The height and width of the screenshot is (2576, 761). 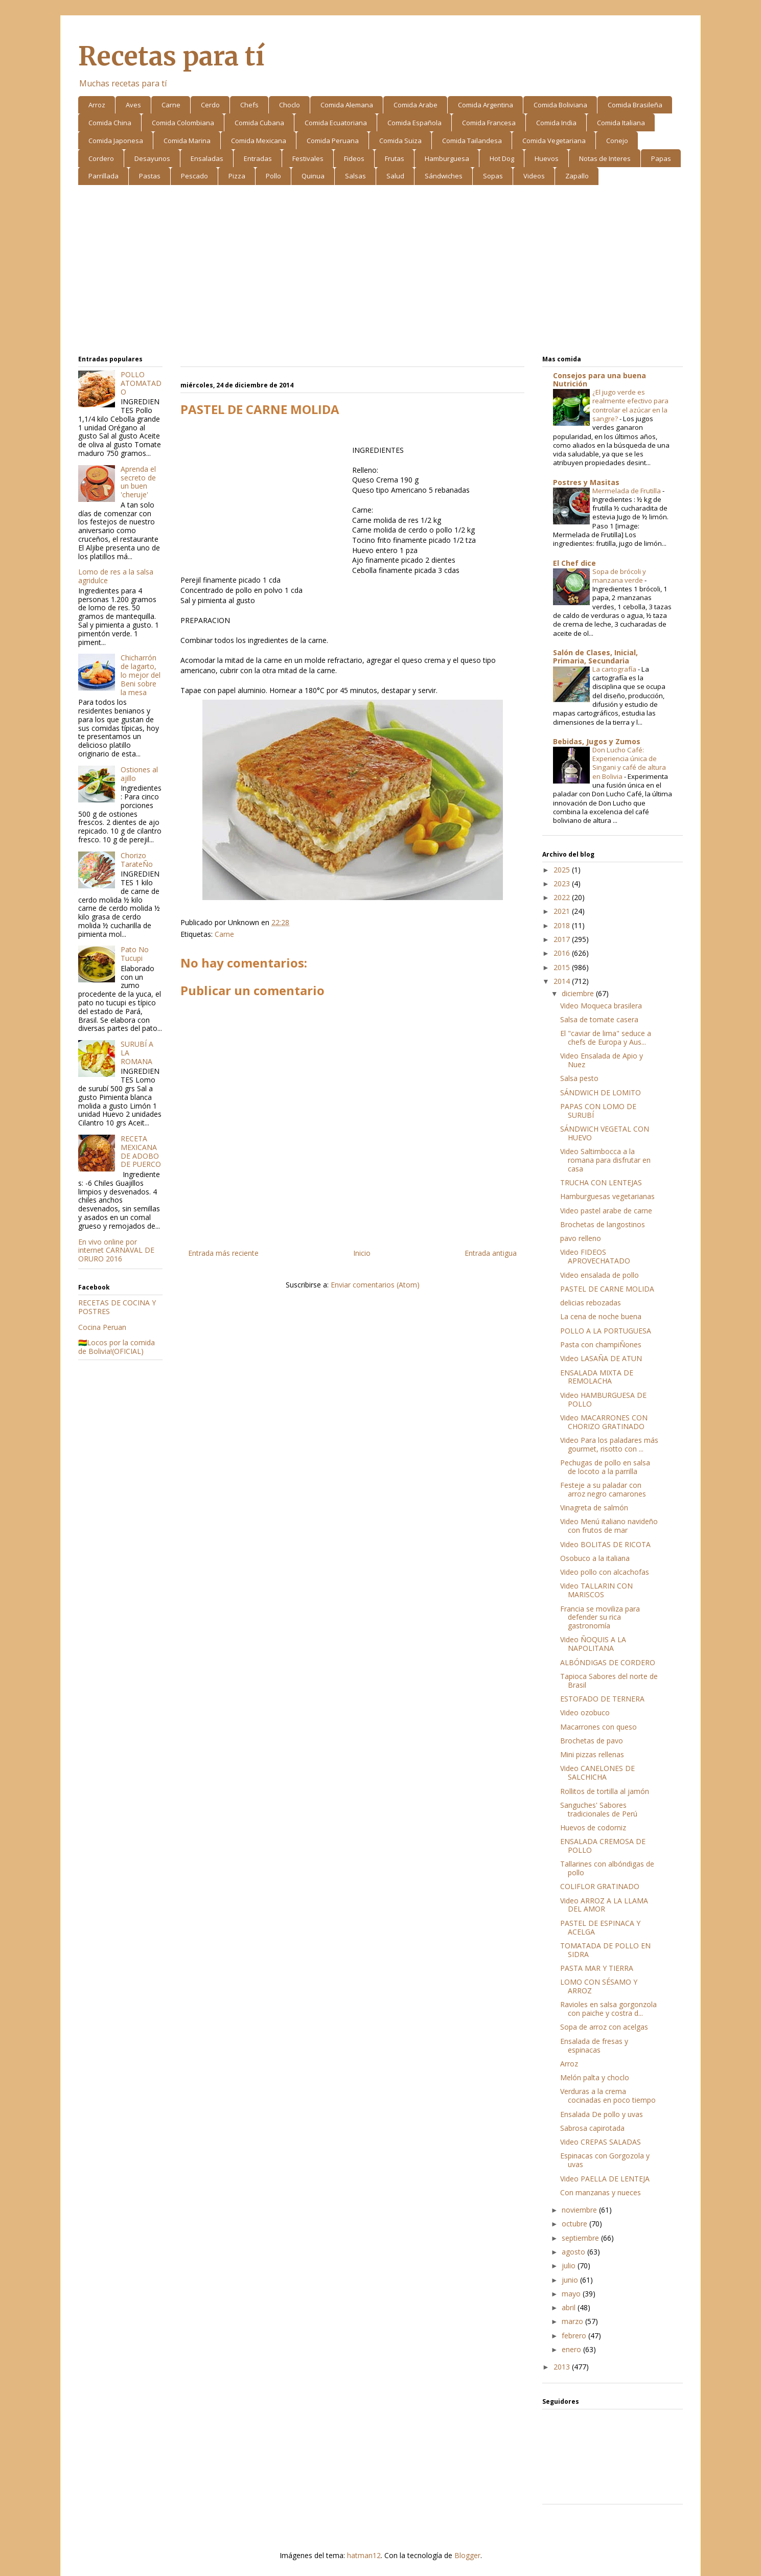 I want to click on Cocina Peruan, so click(x=102, y=1327).